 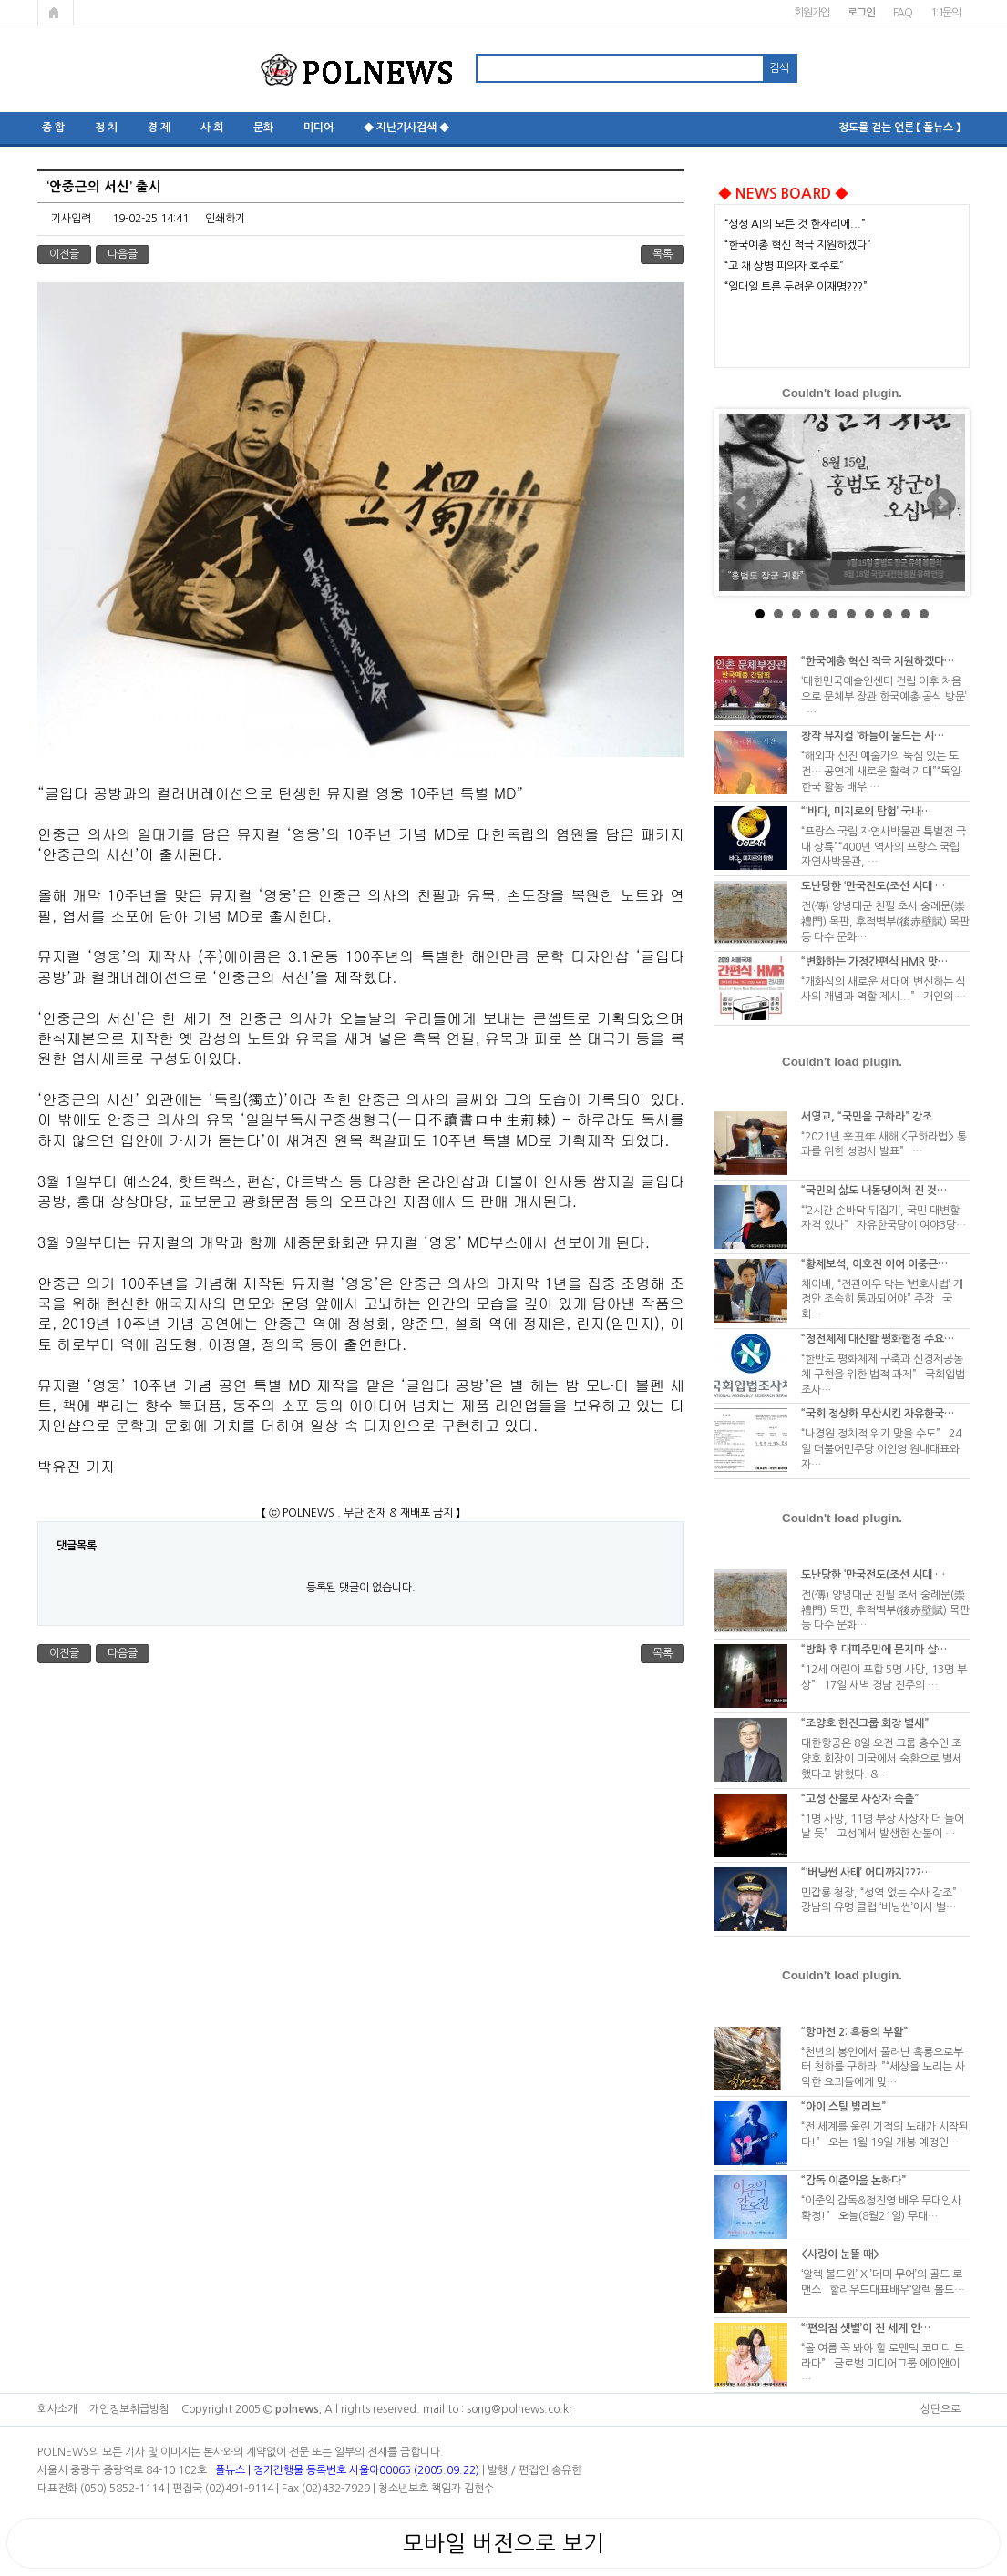 What do you see at coordinates (55, 13) in the screenshot?
I see `메인페이지로 가기` at bounding box center [55, 13].